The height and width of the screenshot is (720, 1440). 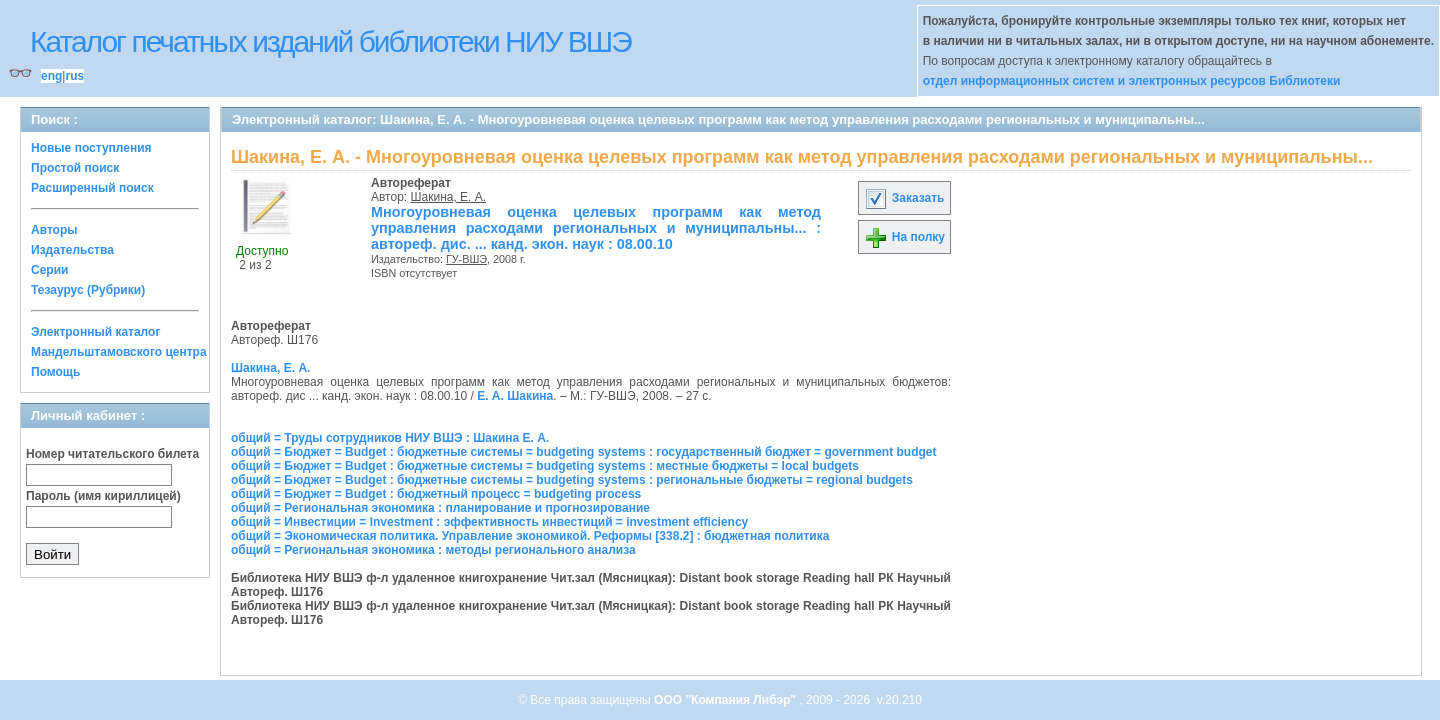 What do you see at coordinates (49, 270) in the screenshot?
I see `Серии` at bounding box center [49, 270].